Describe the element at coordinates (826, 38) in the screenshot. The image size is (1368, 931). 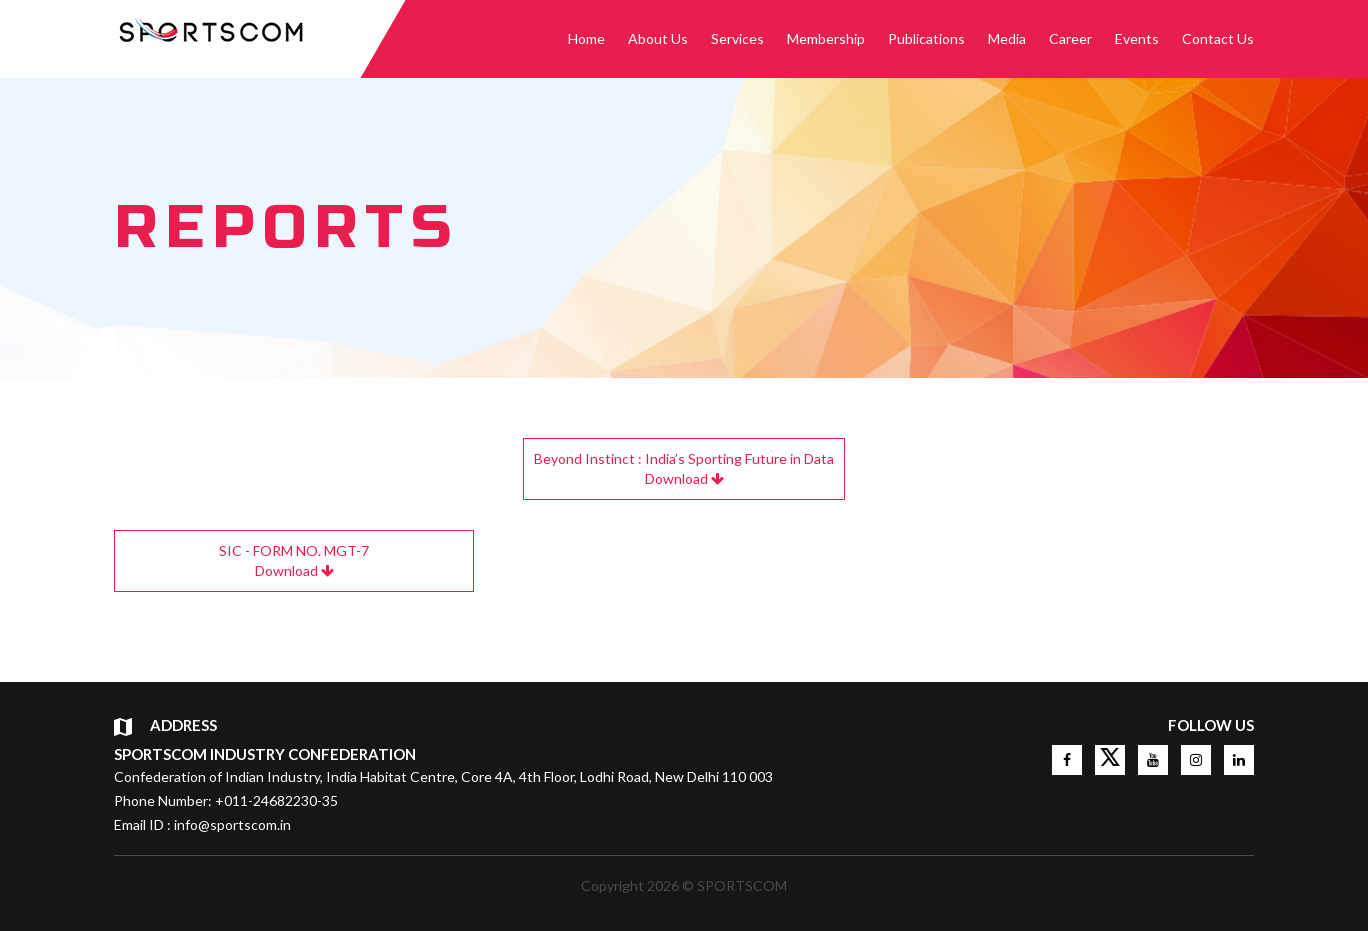
I see `Membership` at that location.